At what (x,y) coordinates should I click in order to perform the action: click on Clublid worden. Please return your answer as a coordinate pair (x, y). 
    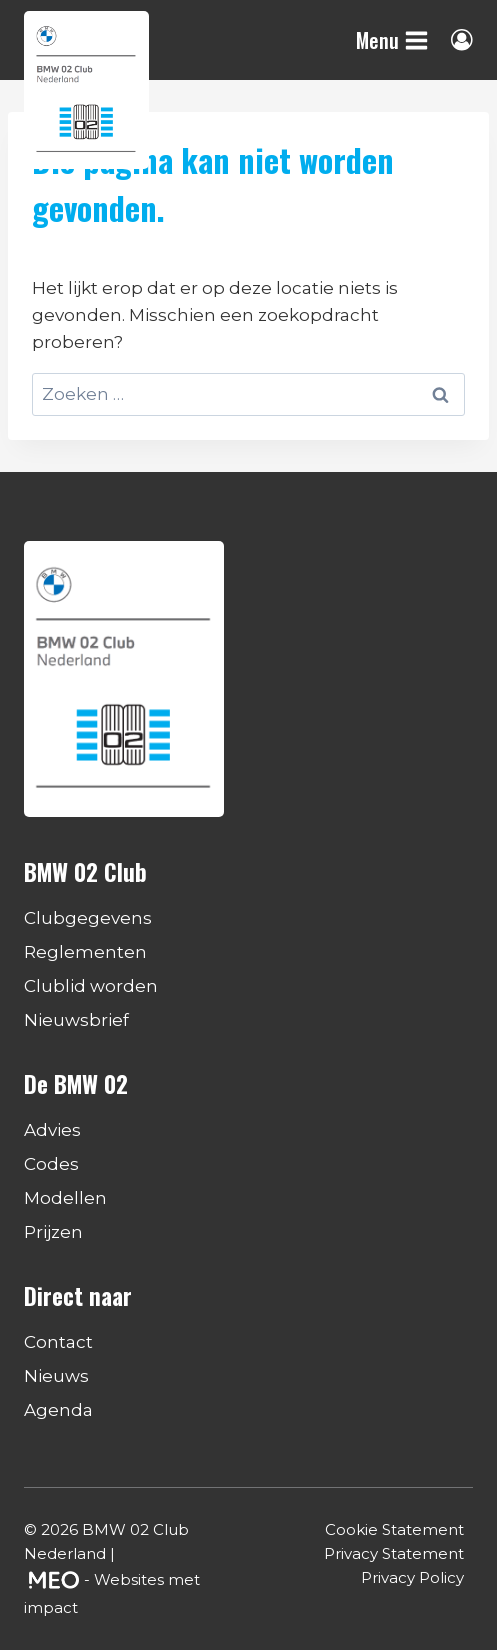
    Looking at the image, I should click on (91, 986).